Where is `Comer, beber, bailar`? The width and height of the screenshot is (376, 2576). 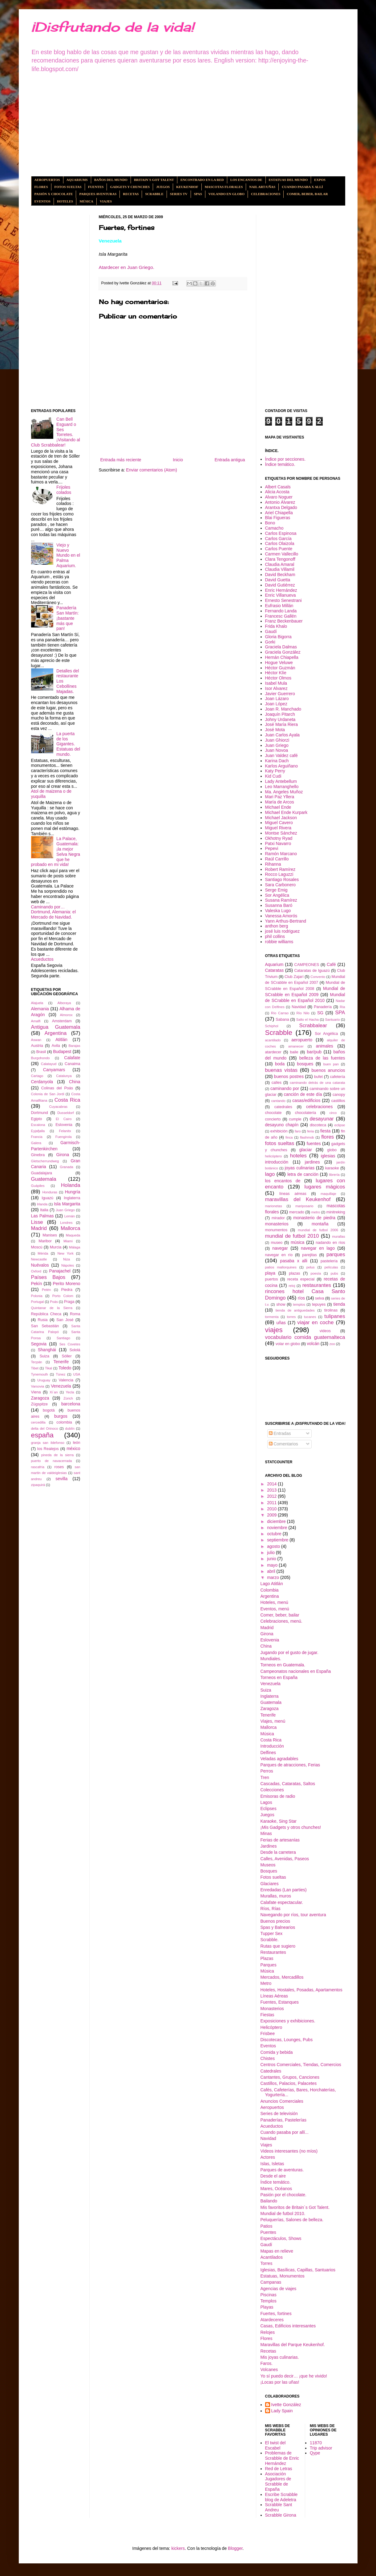
Comer, beber, bailar is located at coordinates (307, 194).